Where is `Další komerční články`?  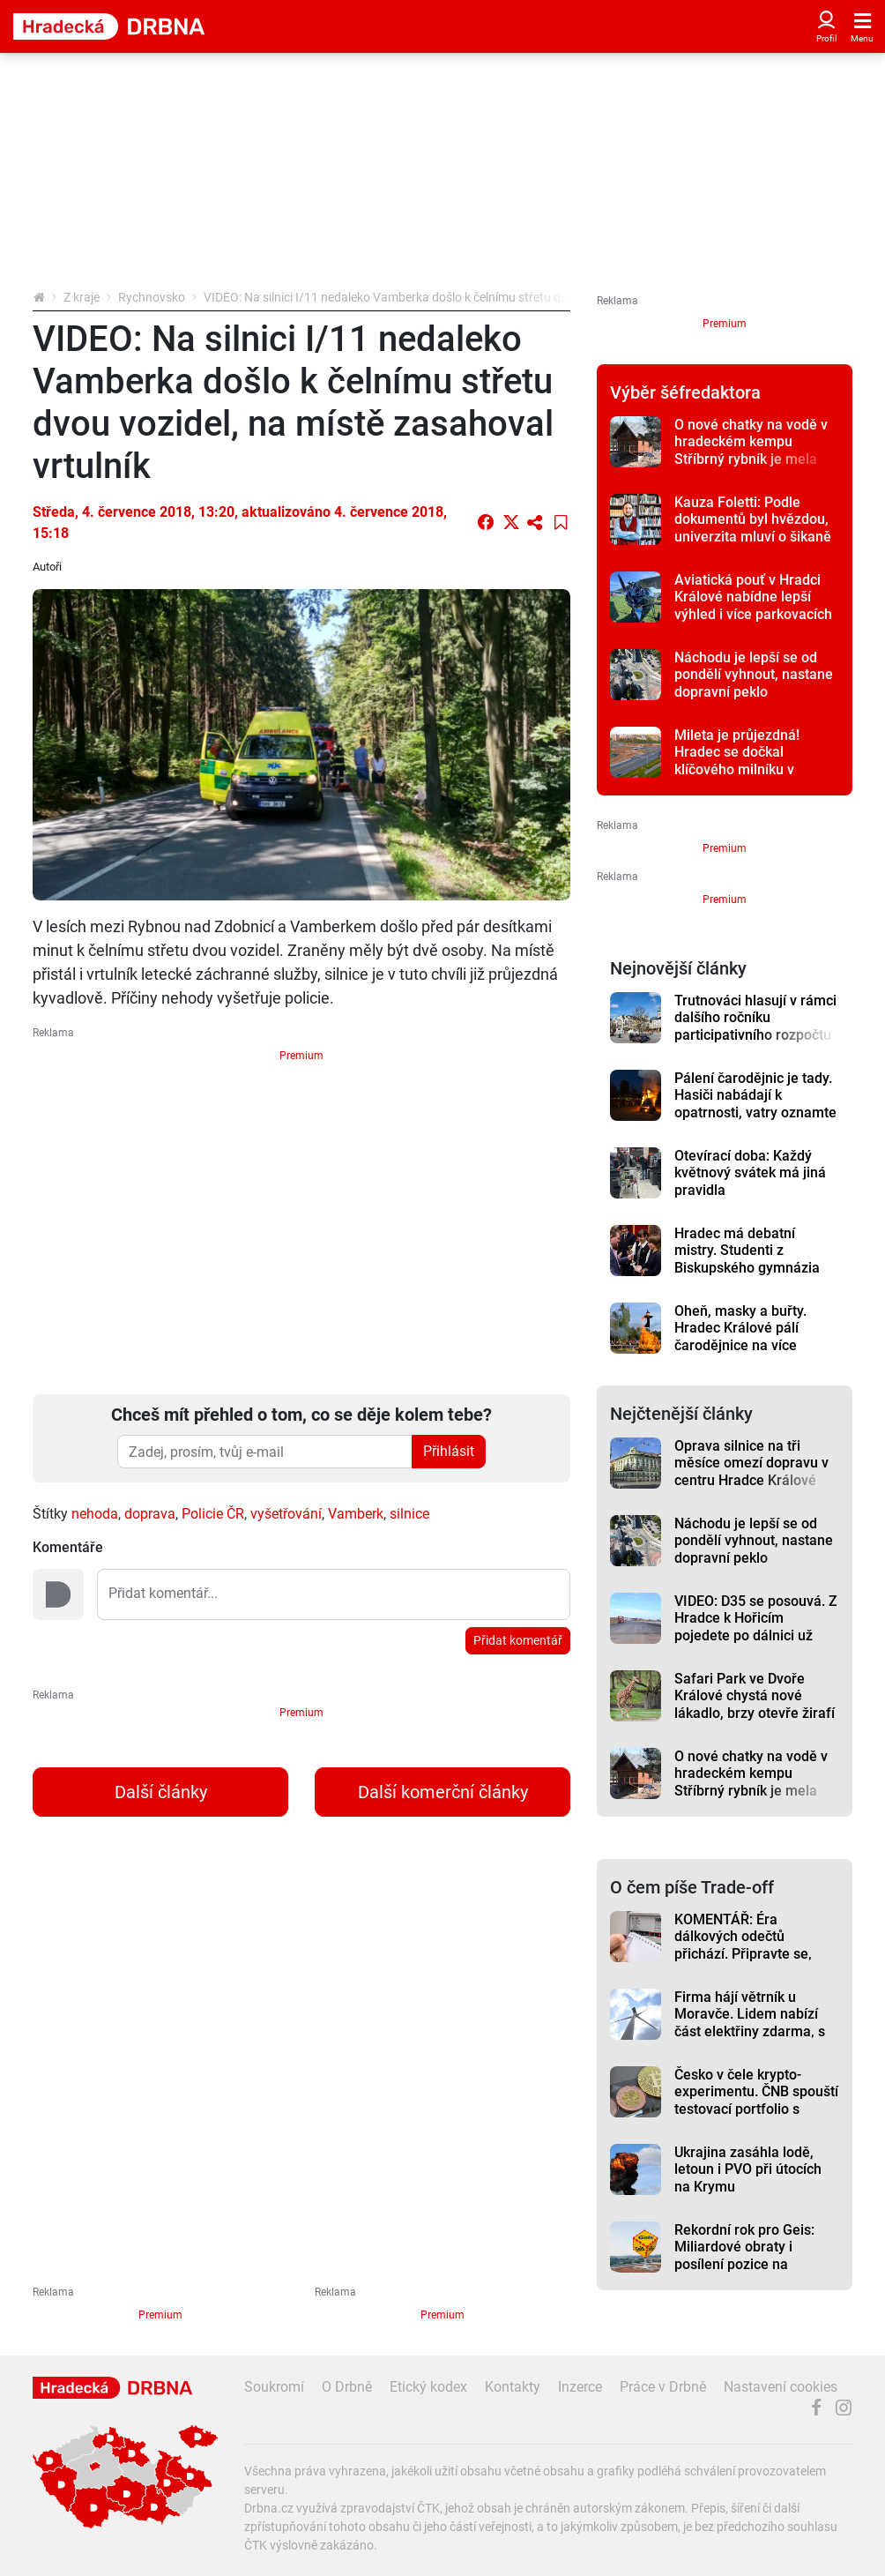 Další komerční články is located at coordinates (443, 1792).